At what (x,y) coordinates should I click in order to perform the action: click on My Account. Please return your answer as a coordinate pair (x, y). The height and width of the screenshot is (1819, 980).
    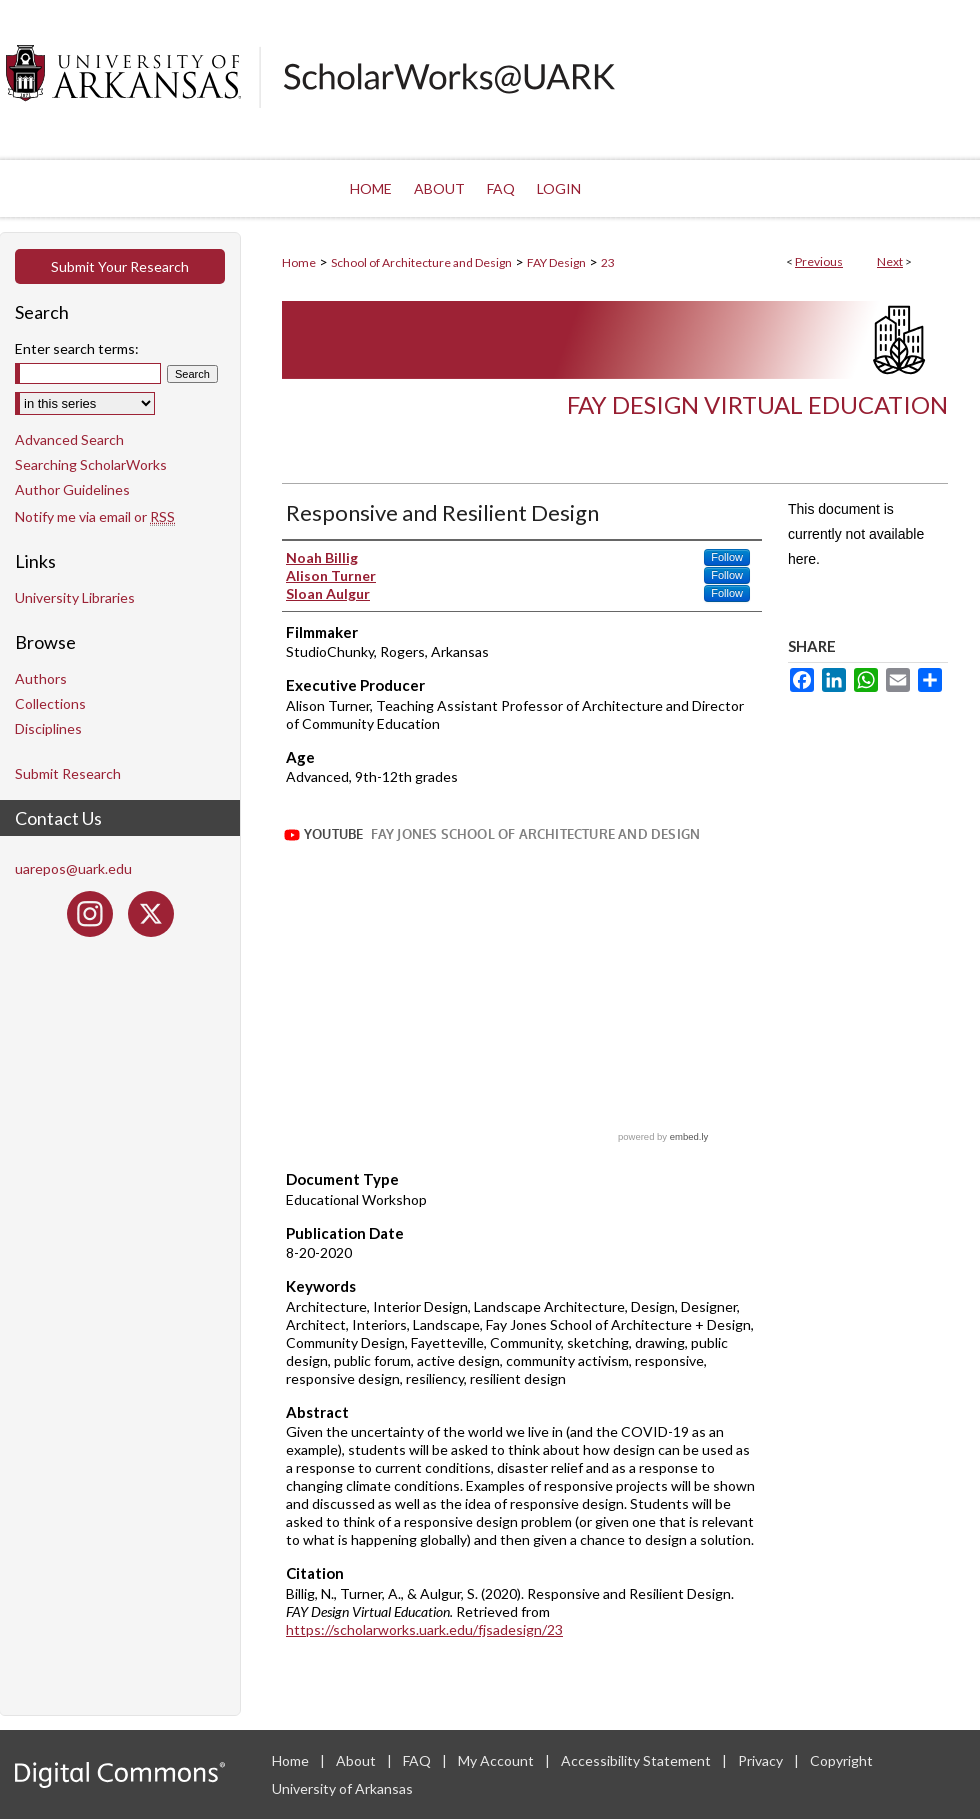
    Looking at the image, I should click on (497, 1760).